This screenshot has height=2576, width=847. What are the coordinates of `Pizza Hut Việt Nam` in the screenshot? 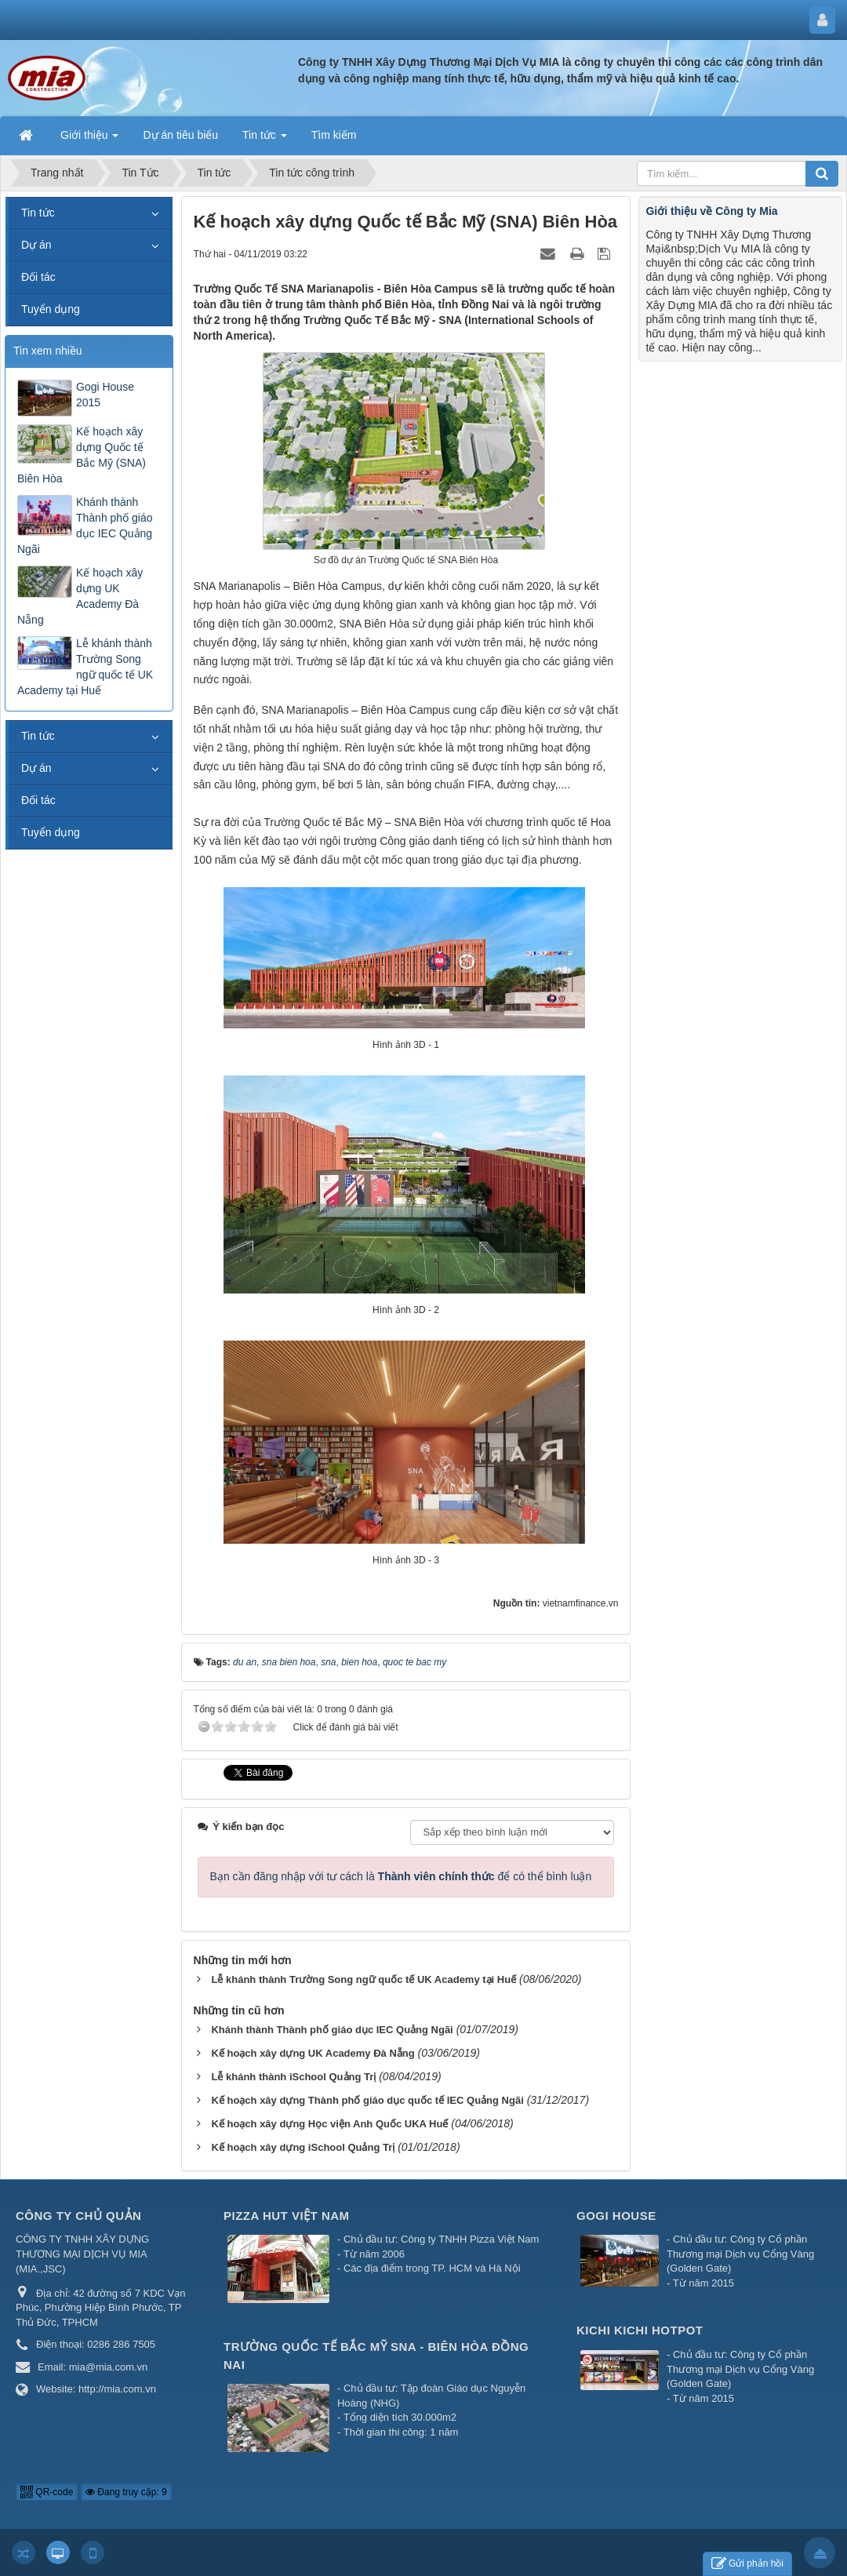 It's located at (287, 2215).